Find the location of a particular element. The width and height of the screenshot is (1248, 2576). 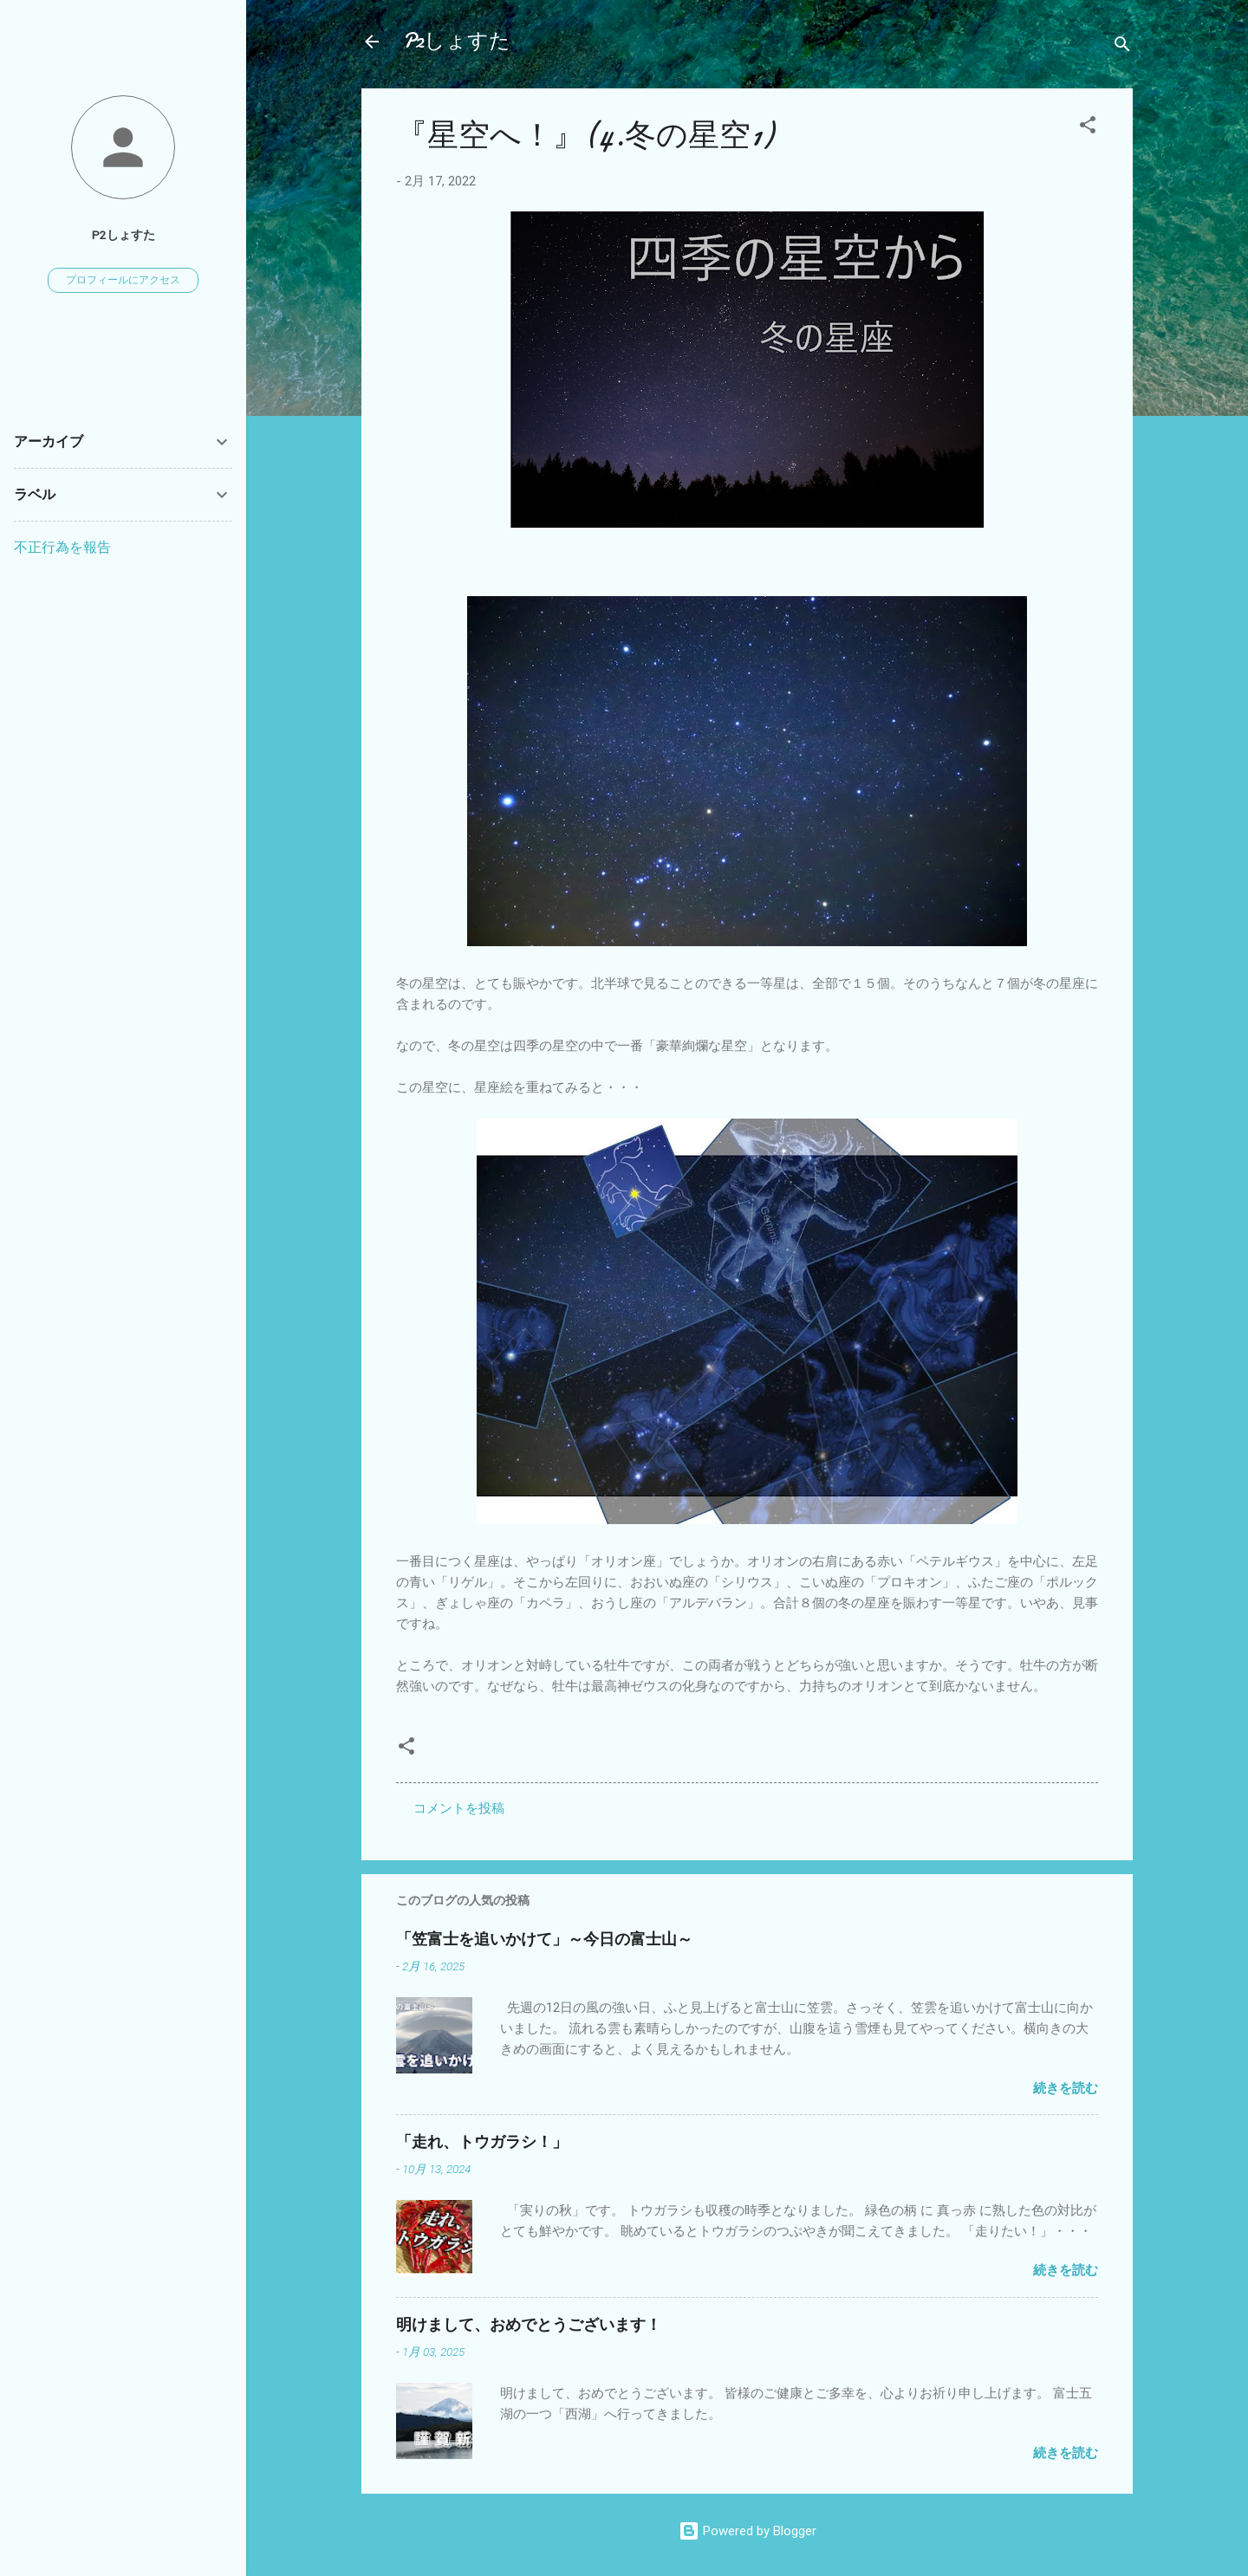

続きを読む is located at coordinates (1065, 2088).